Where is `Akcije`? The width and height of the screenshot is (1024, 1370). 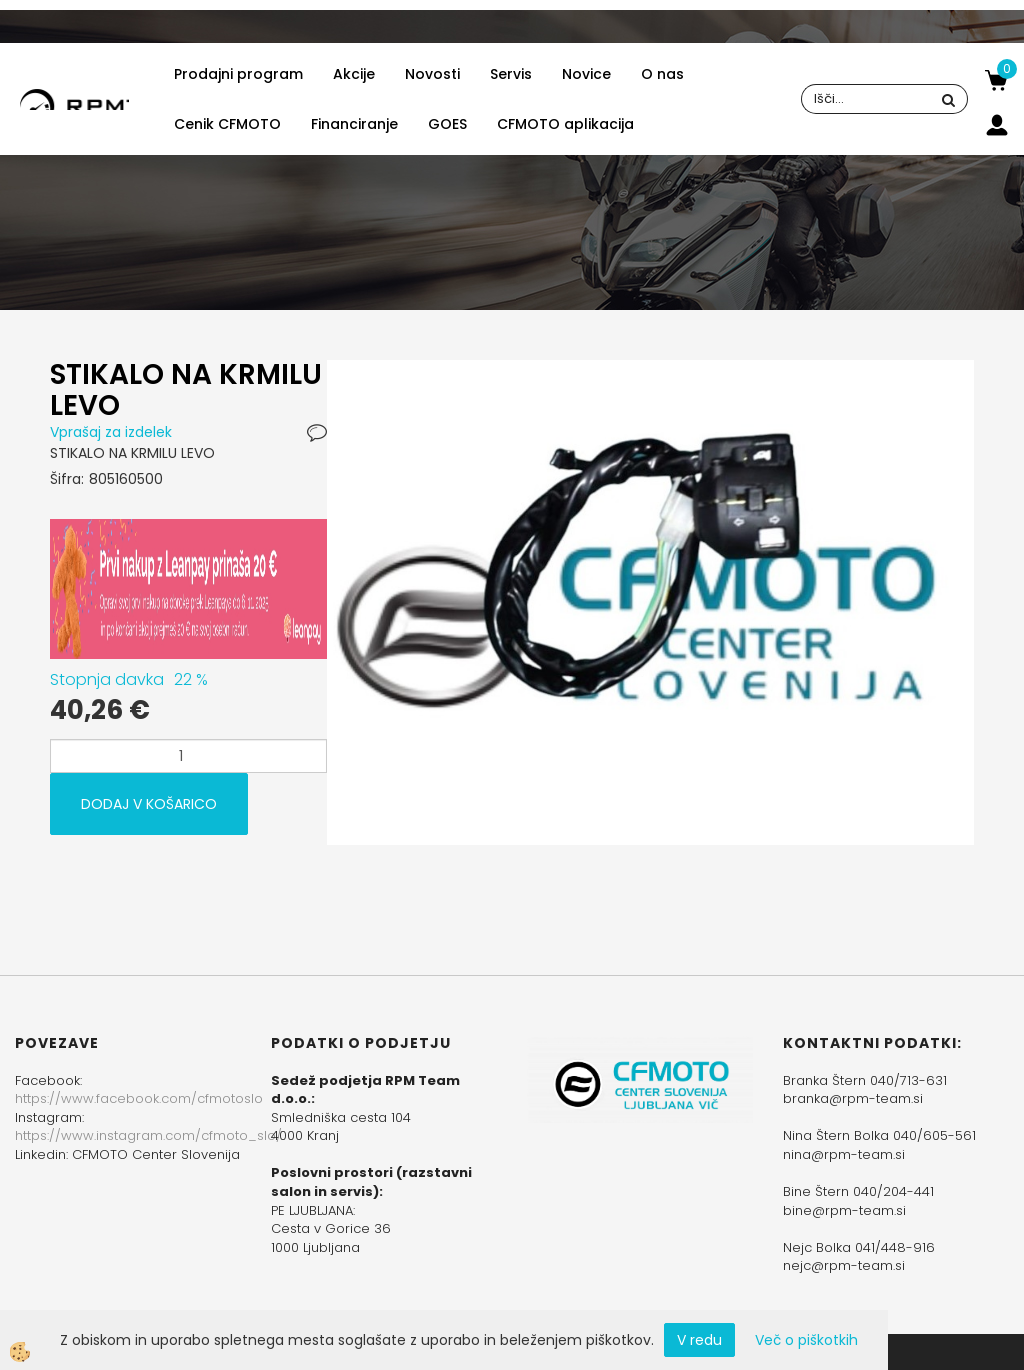
Akcije is located at coordinates (354, 74).